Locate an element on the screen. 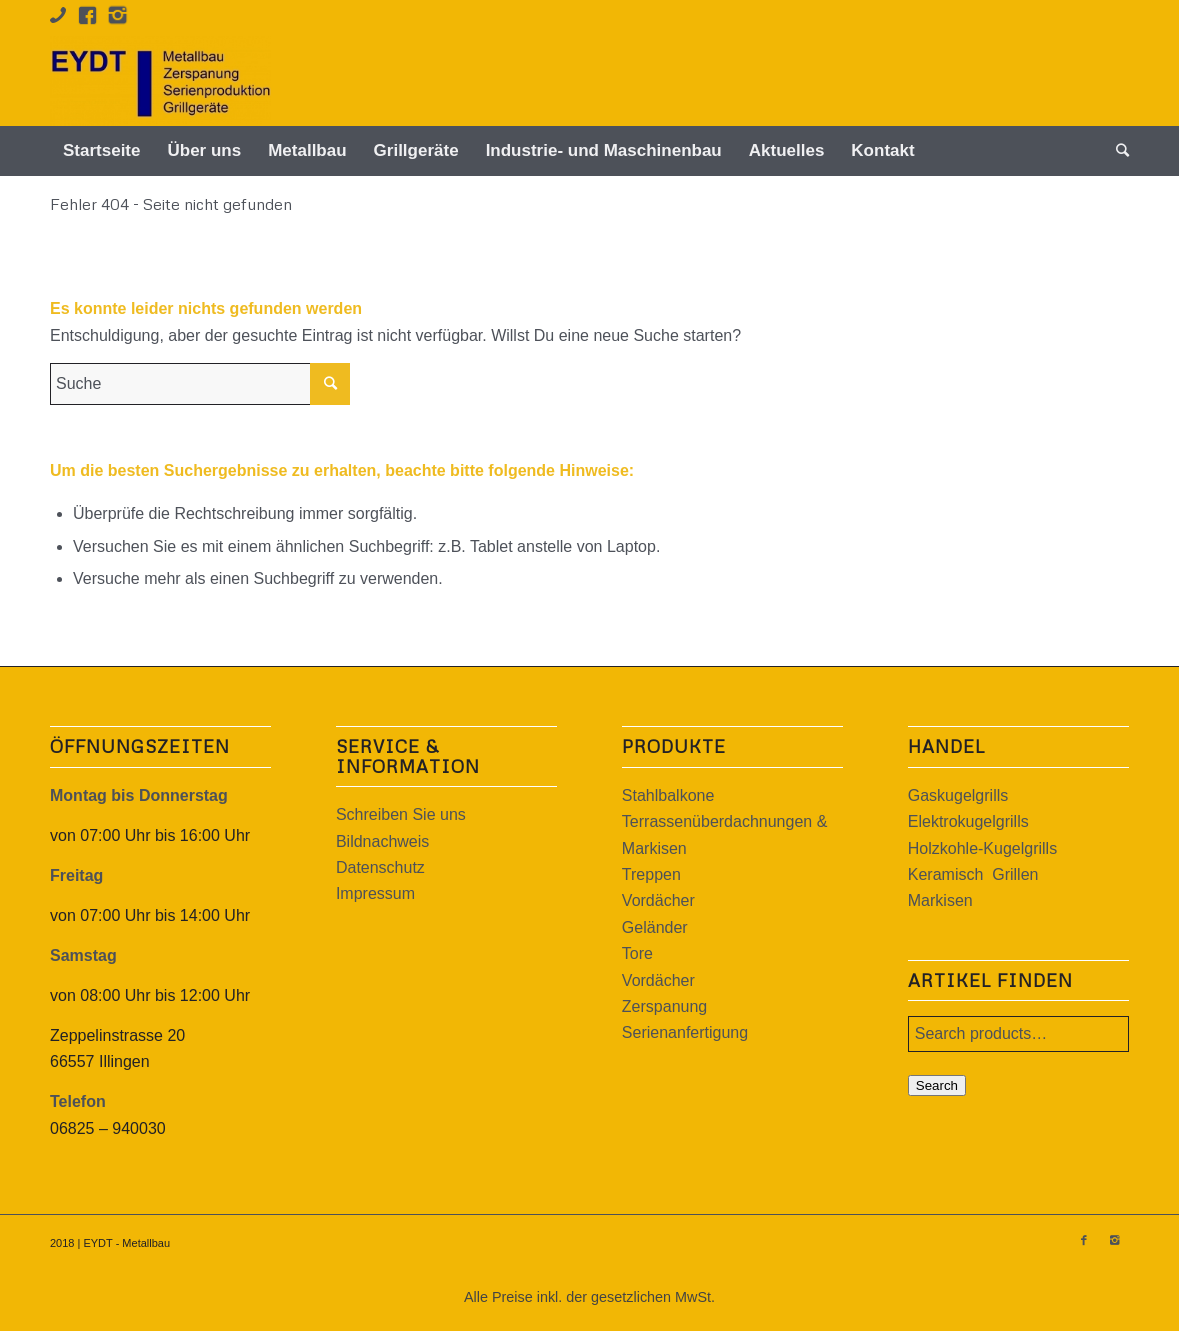  Vordächer is located at coordinates (658, 900).